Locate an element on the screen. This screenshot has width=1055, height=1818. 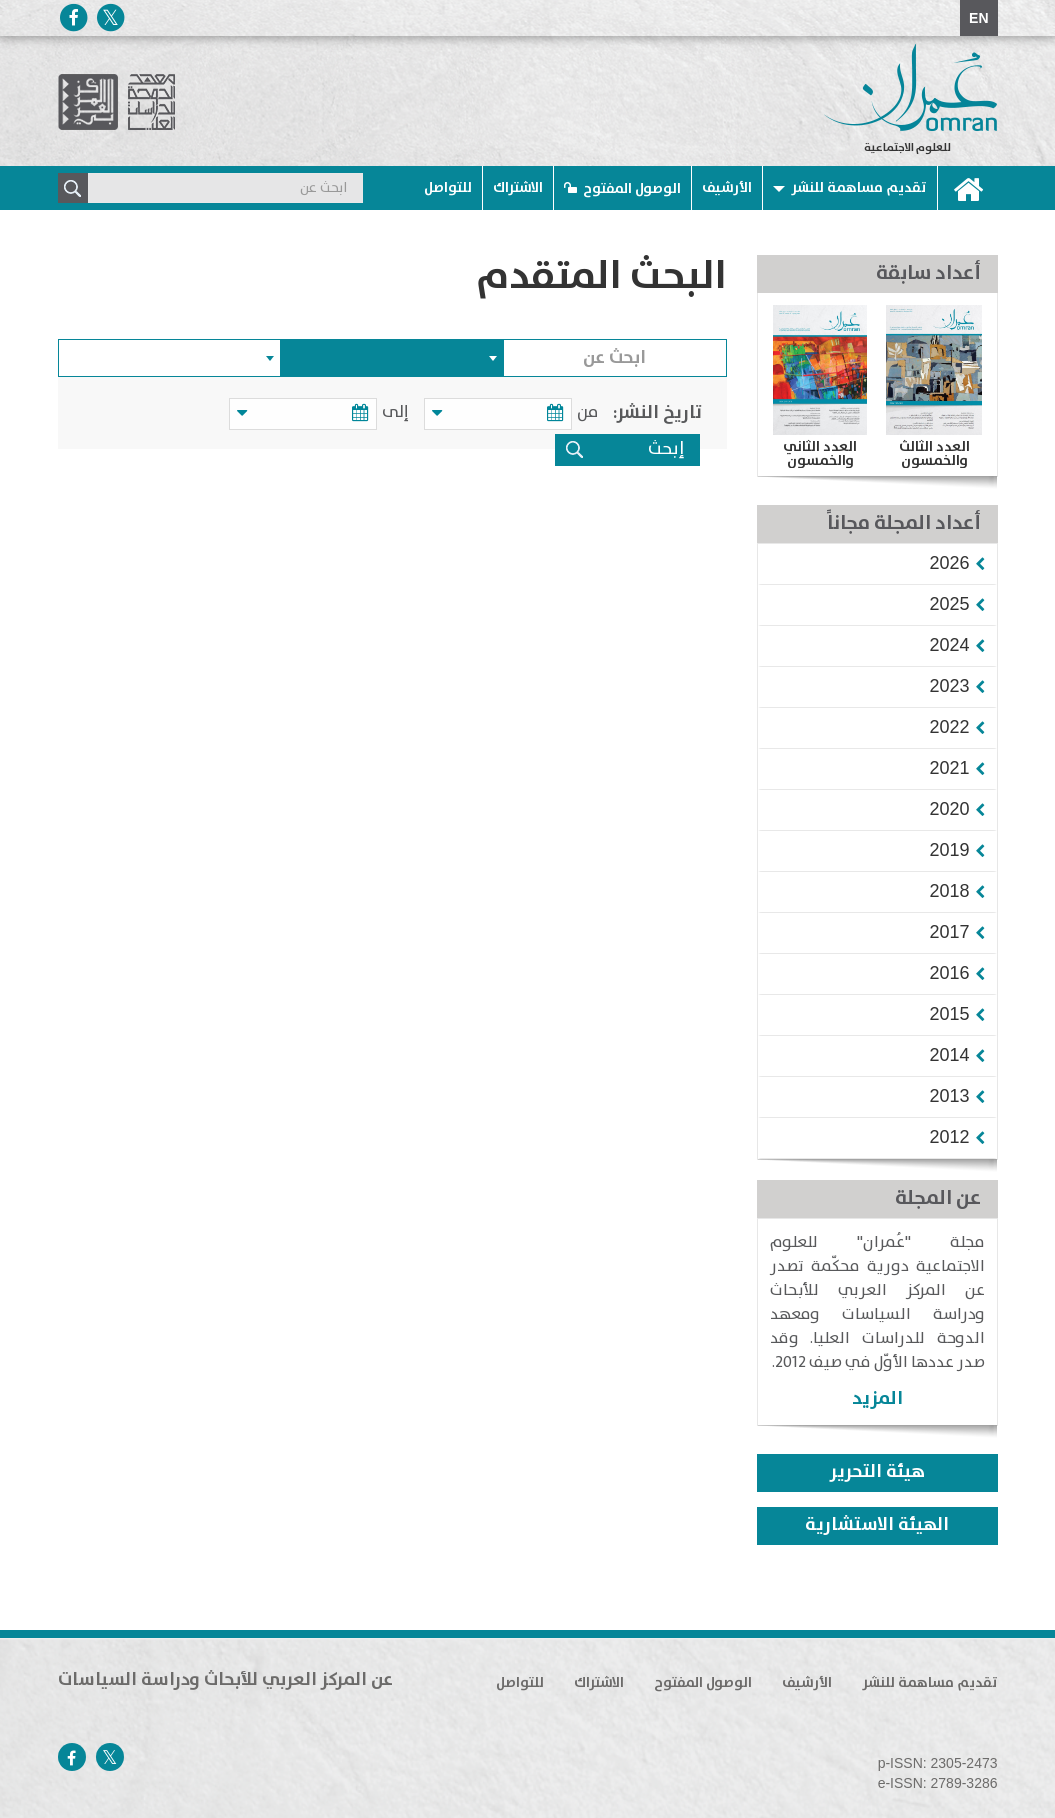
تقديم مساهمة للنشر is located at coordinates (859, 188).